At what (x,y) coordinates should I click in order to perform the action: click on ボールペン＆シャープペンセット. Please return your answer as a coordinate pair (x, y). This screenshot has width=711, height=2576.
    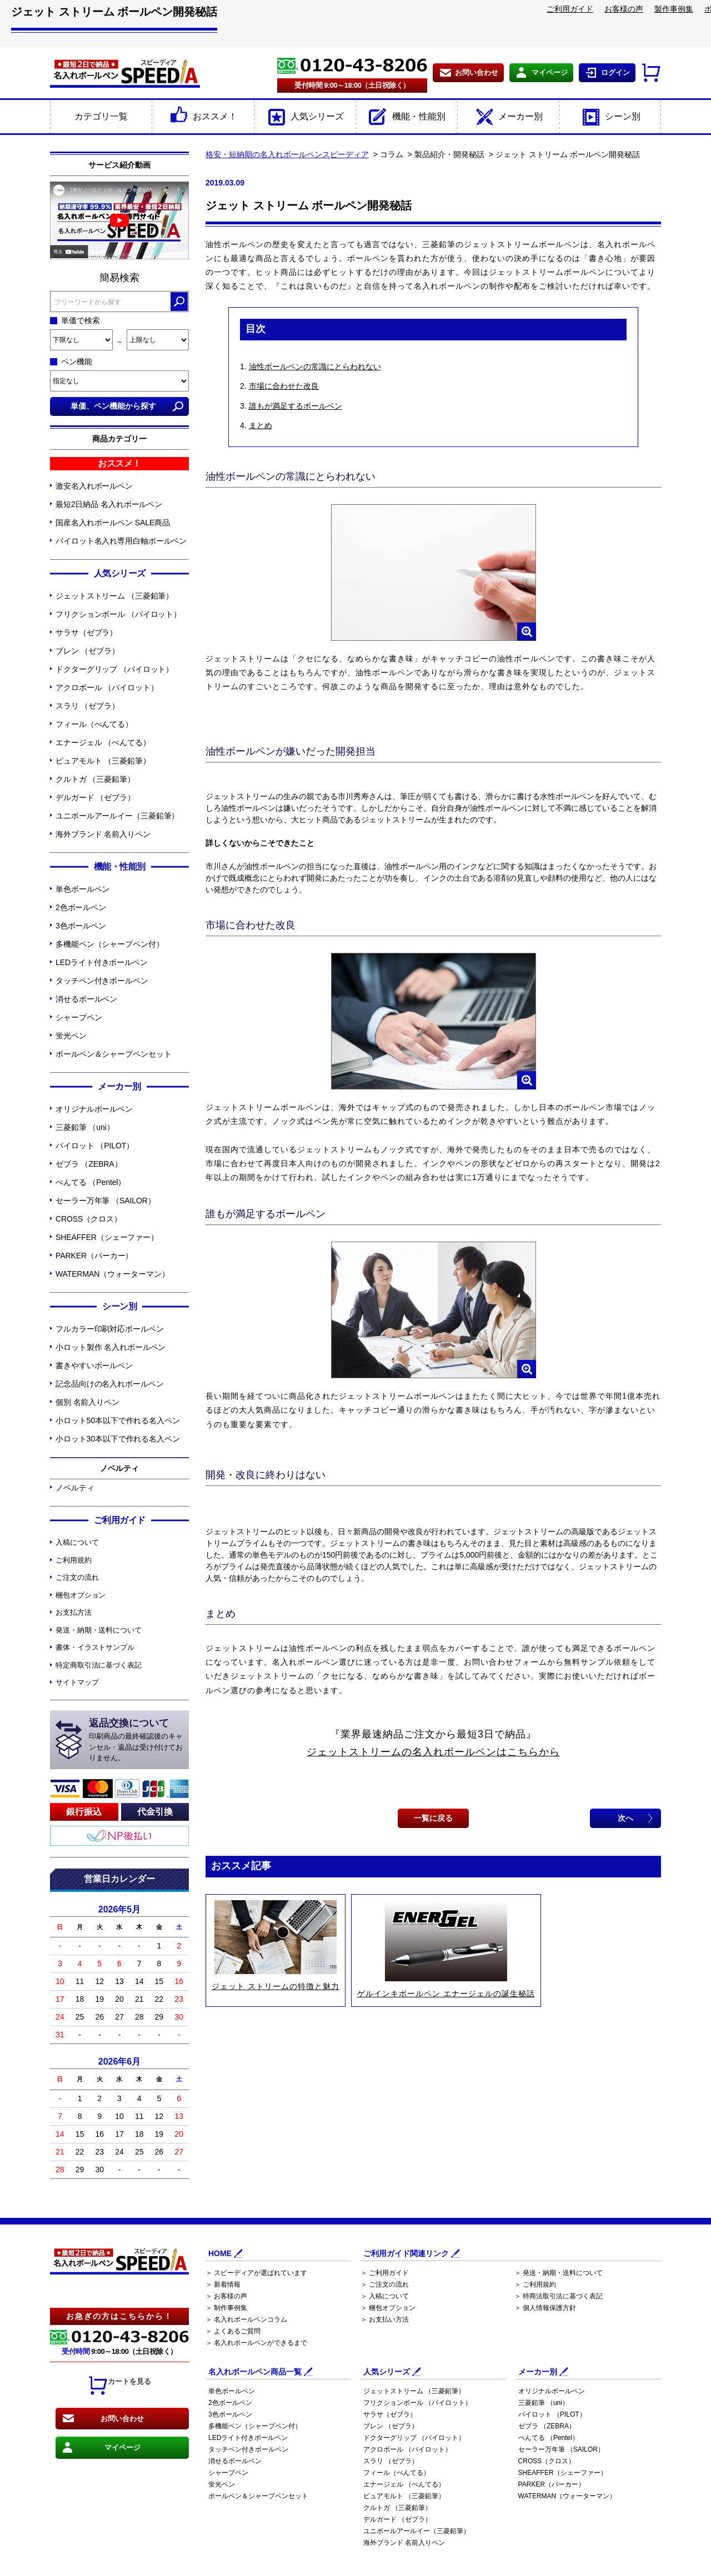
    Looking at the image, I should click on (114, 1054).